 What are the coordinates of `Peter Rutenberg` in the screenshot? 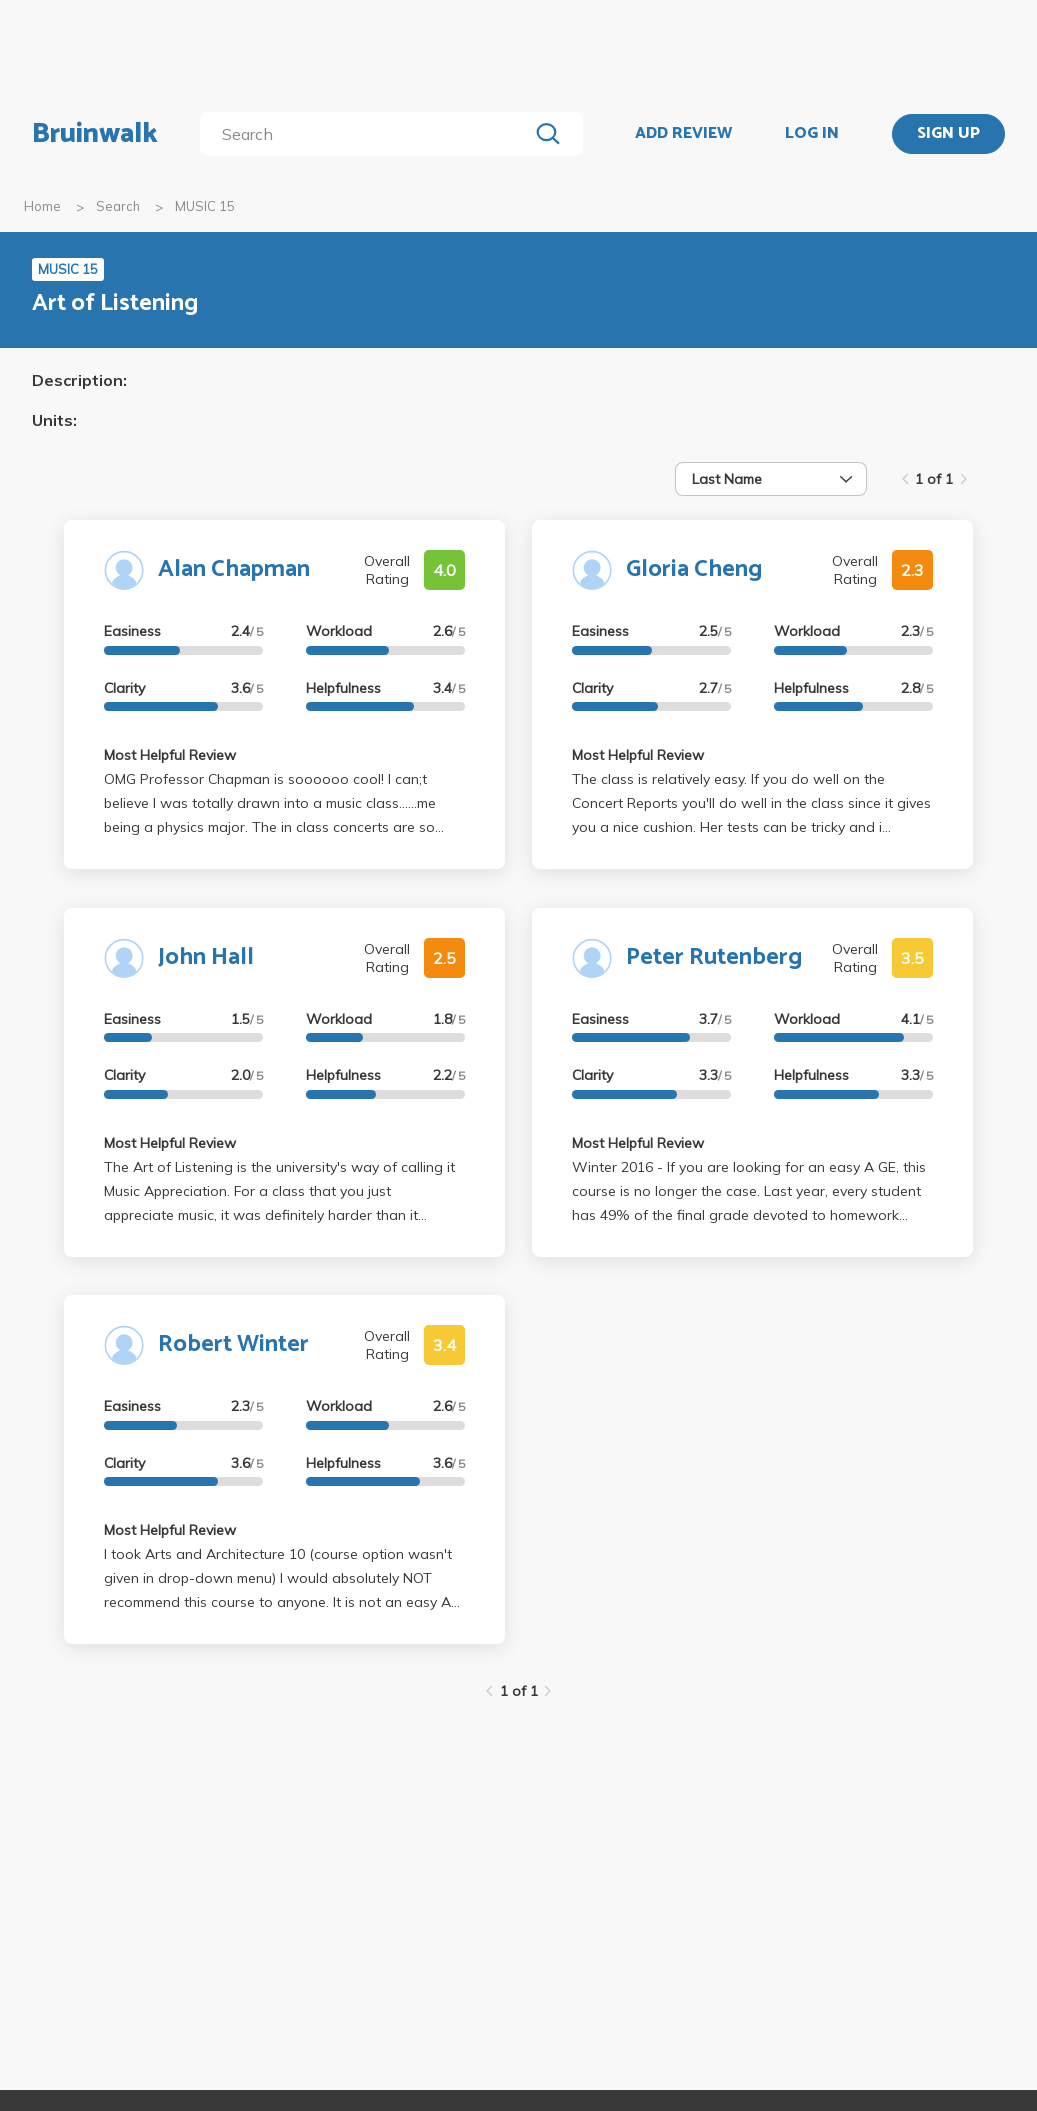 It's located at (714, 957).